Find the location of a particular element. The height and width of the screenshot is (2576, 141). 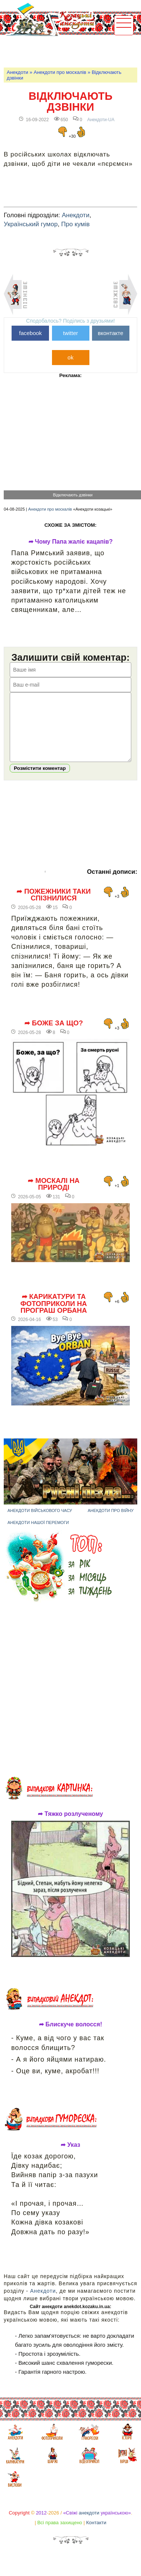

Анекдоти нашої перемоги is located at coordinates (38, 1533).